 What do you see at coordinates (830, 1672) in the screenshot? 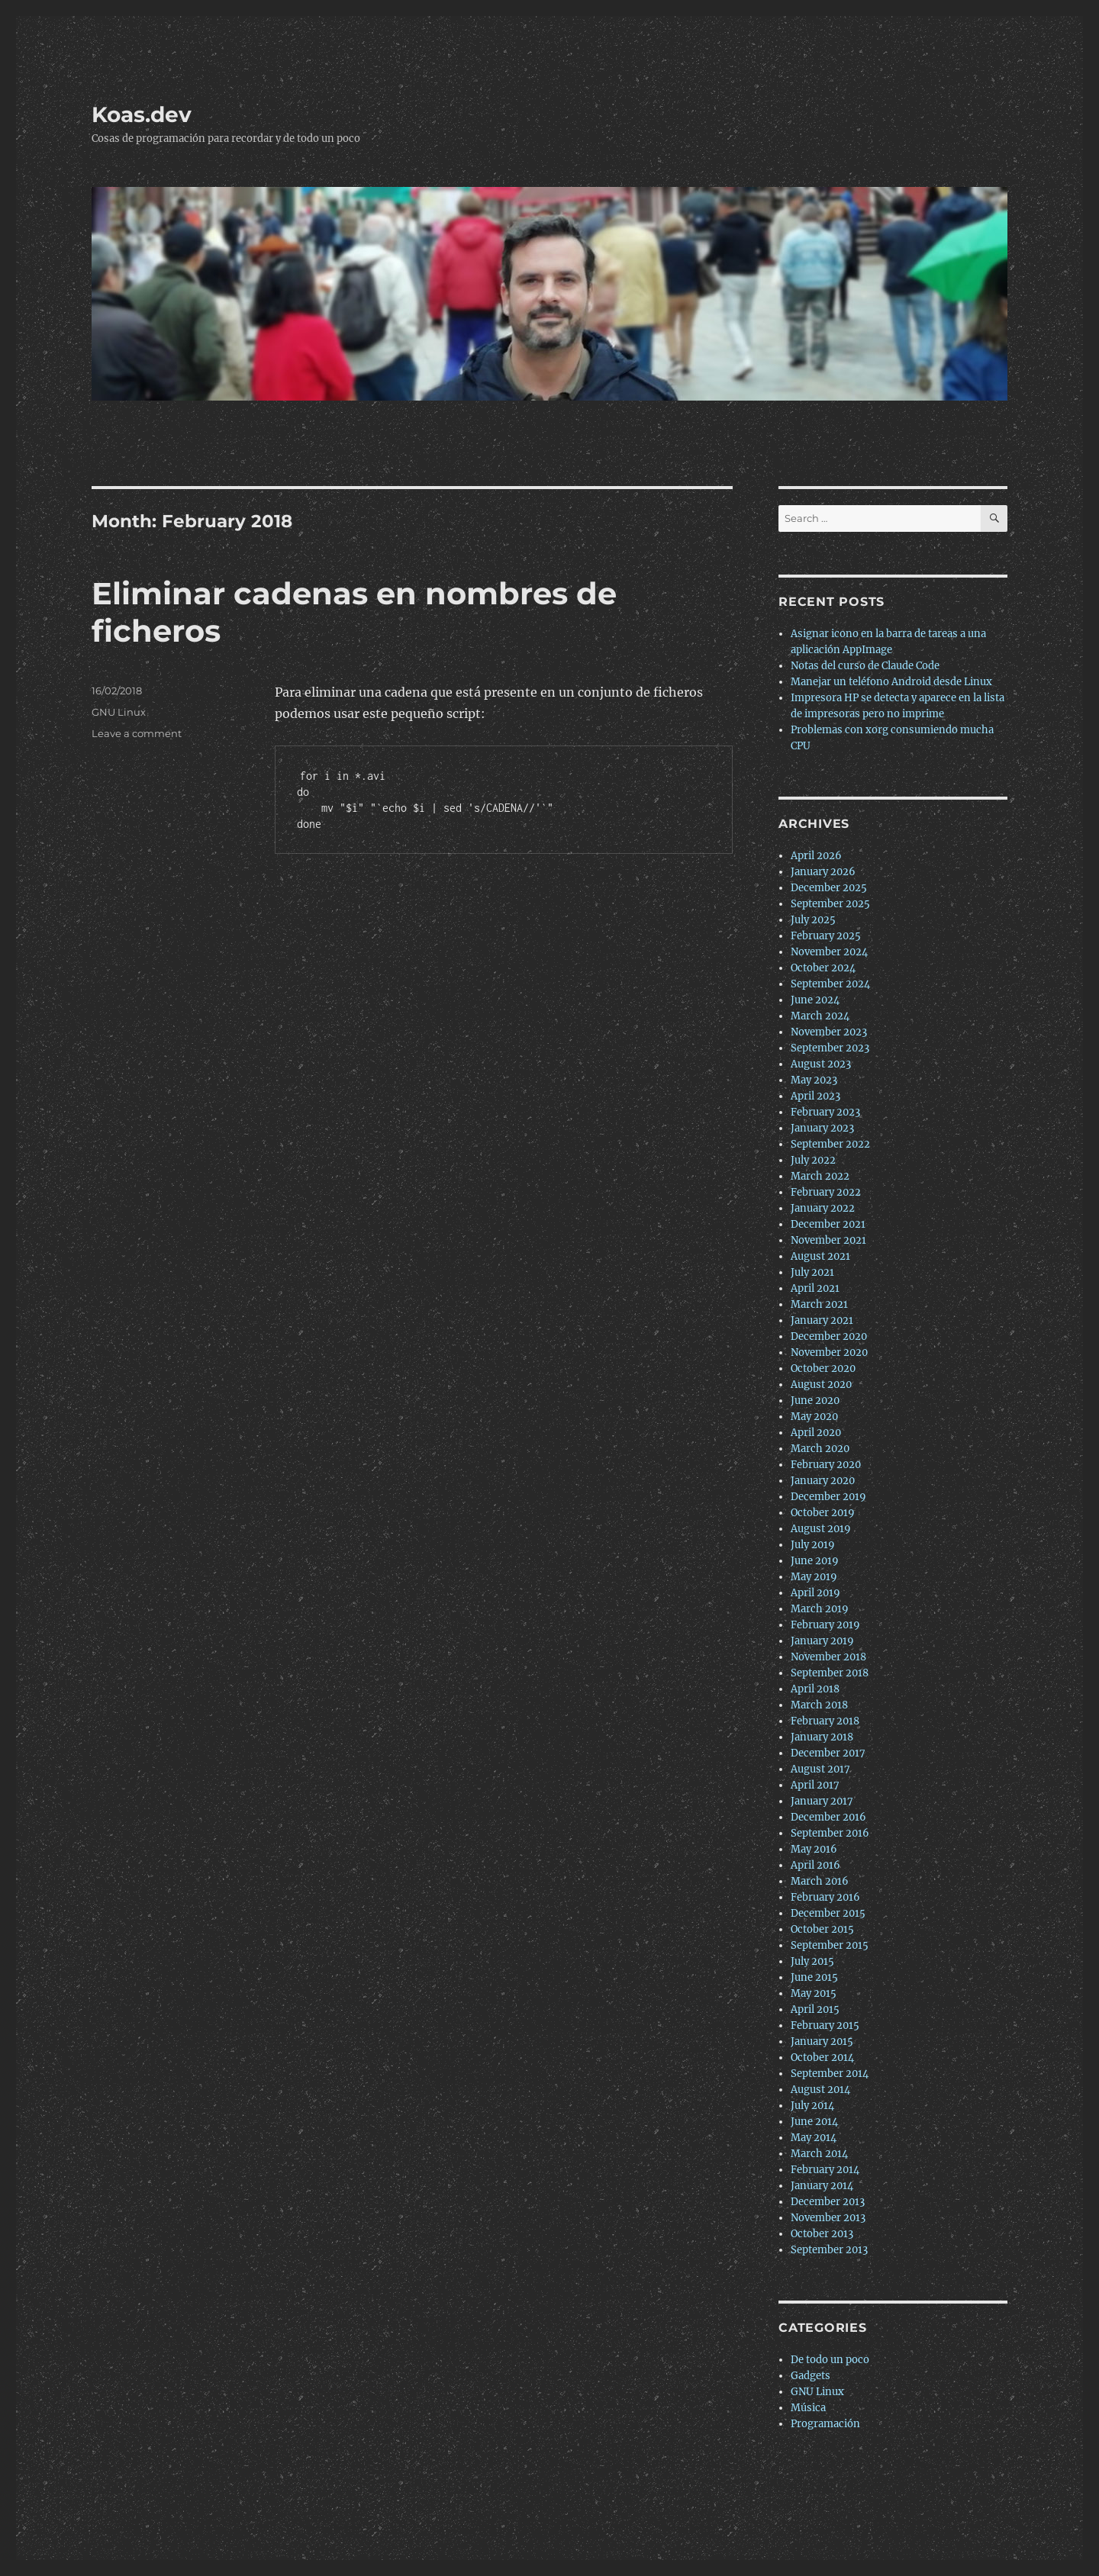
I see `September 2018` at bounding box center [830, 1672].